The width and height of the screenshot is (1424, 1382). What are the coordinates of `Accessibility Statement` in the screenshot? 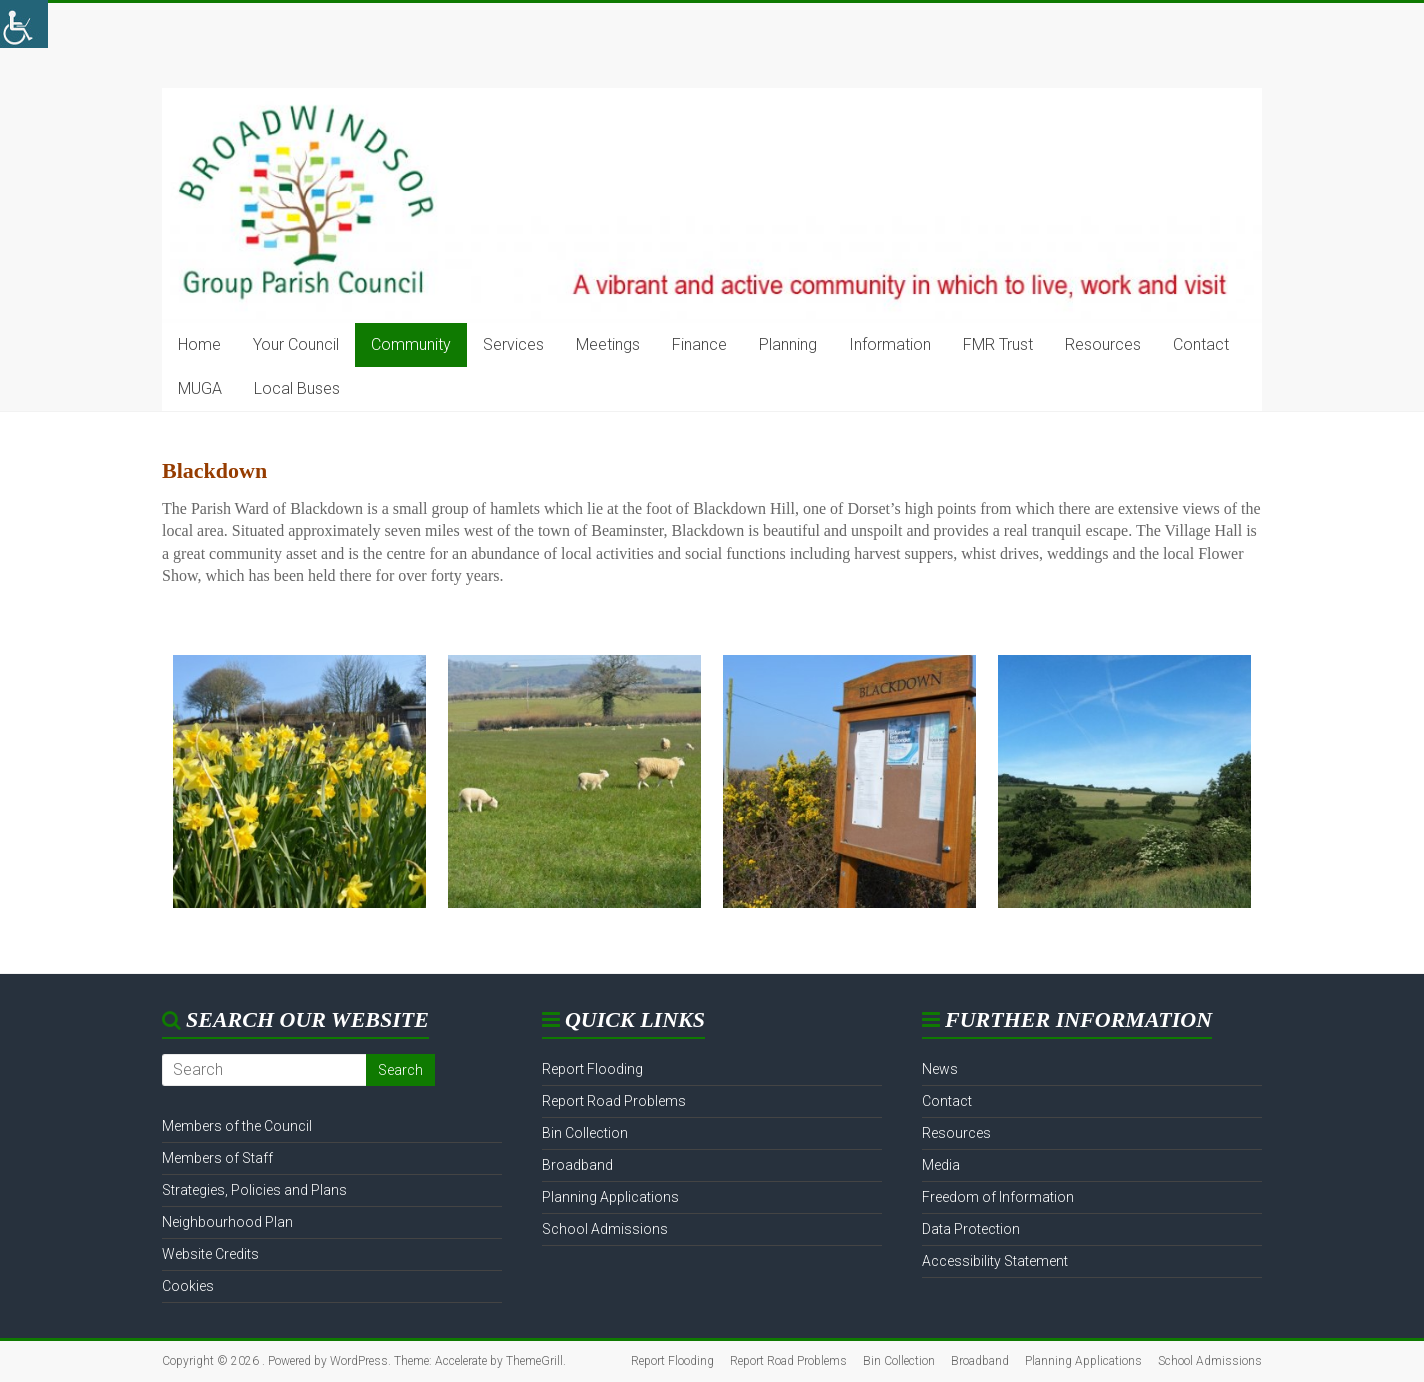 It's located at (995, 1261).